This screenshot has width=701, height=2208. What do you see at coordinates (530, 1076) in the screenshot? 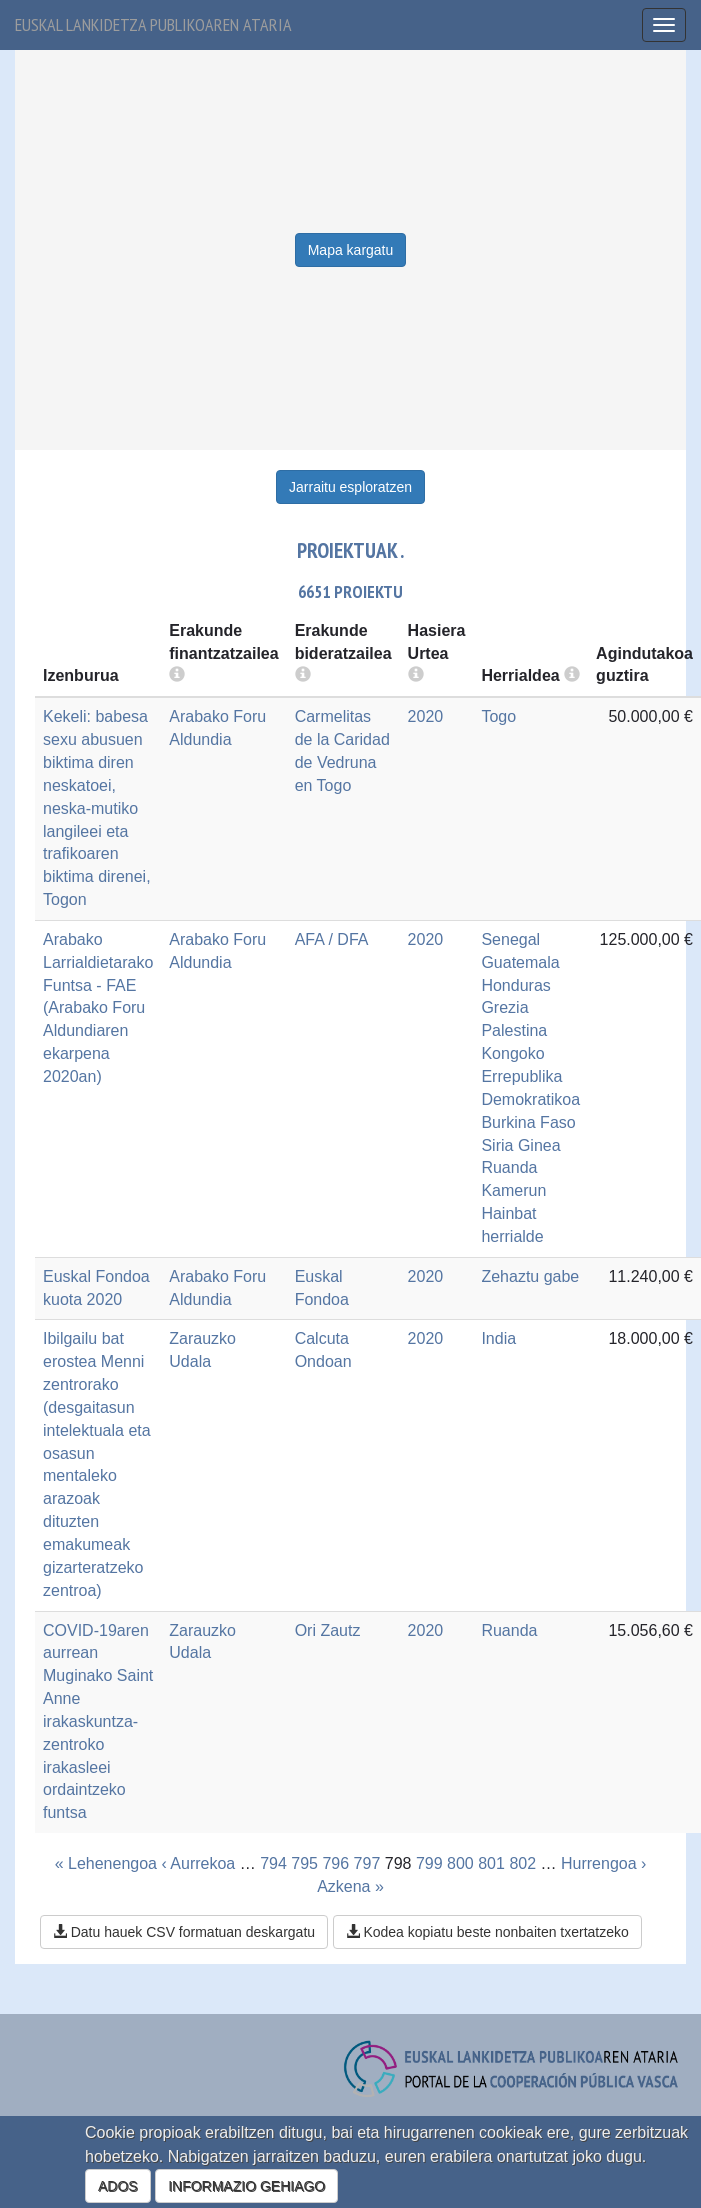
I see `Kongoko Errepublika Demokratikoa` at bounding box center [530, 1076].